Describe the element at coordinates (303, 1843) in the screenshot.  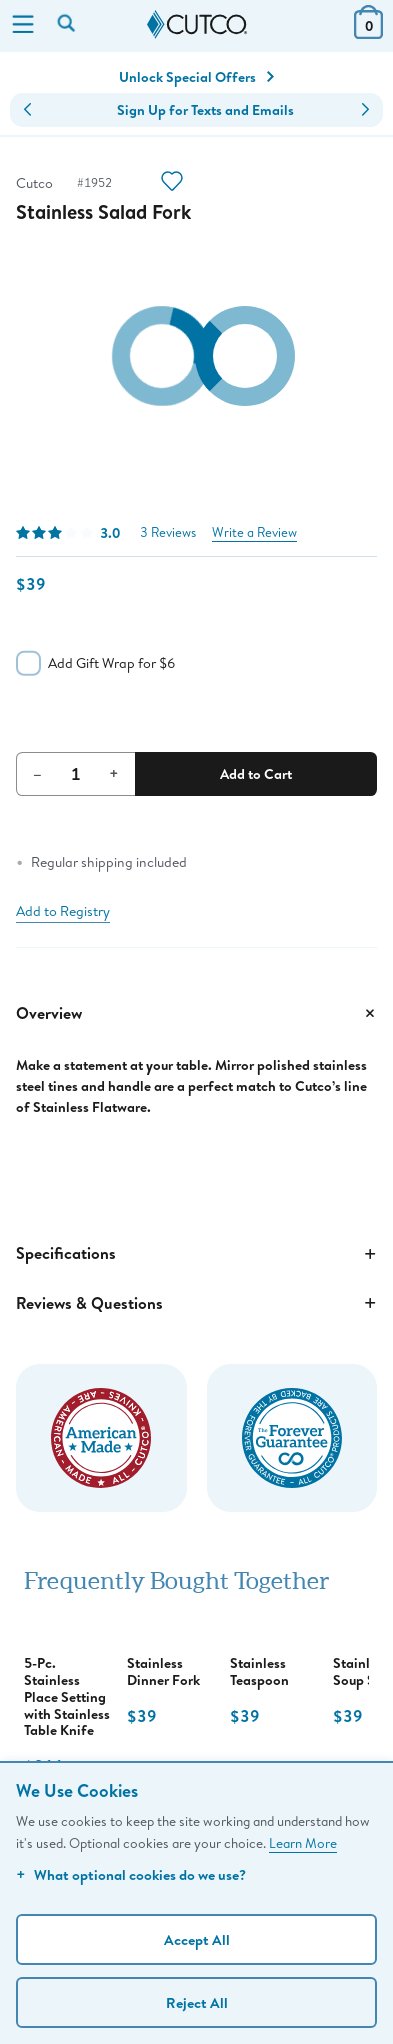
I see `Learn More` at that location.